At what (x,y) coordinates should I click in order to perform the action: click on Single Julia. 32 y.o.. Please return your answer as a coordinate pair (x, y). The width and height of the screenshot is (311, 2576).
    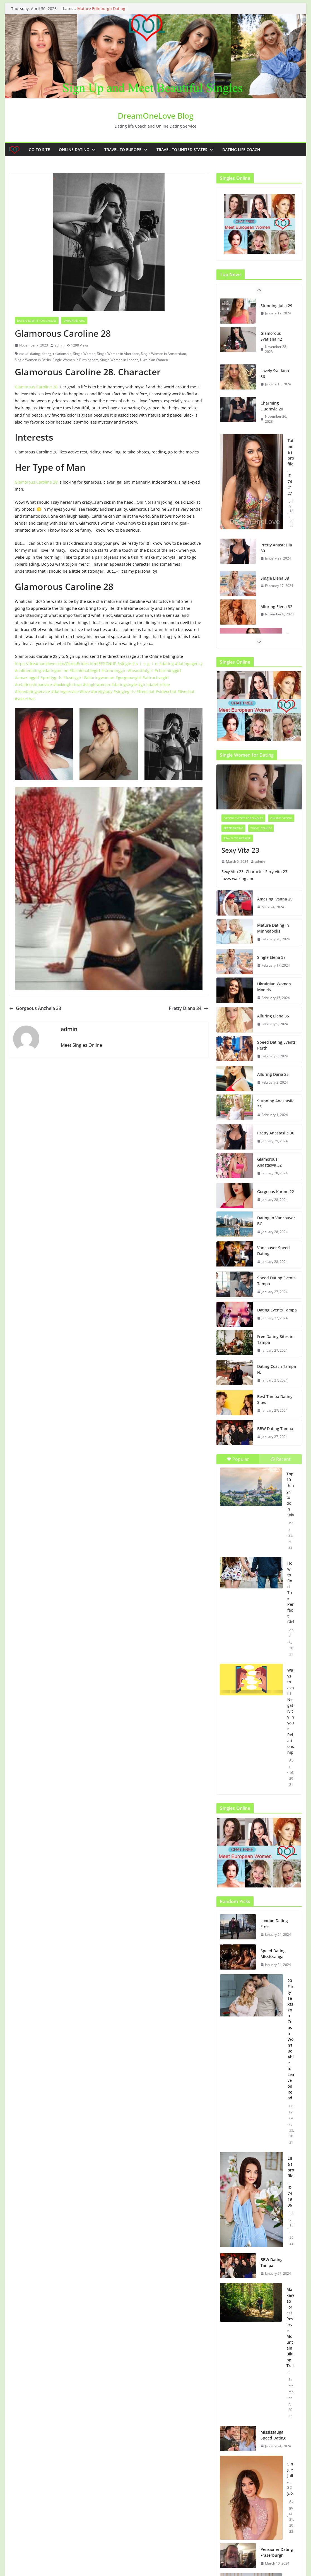
    Looking at the image, I should click on (290, 2478).